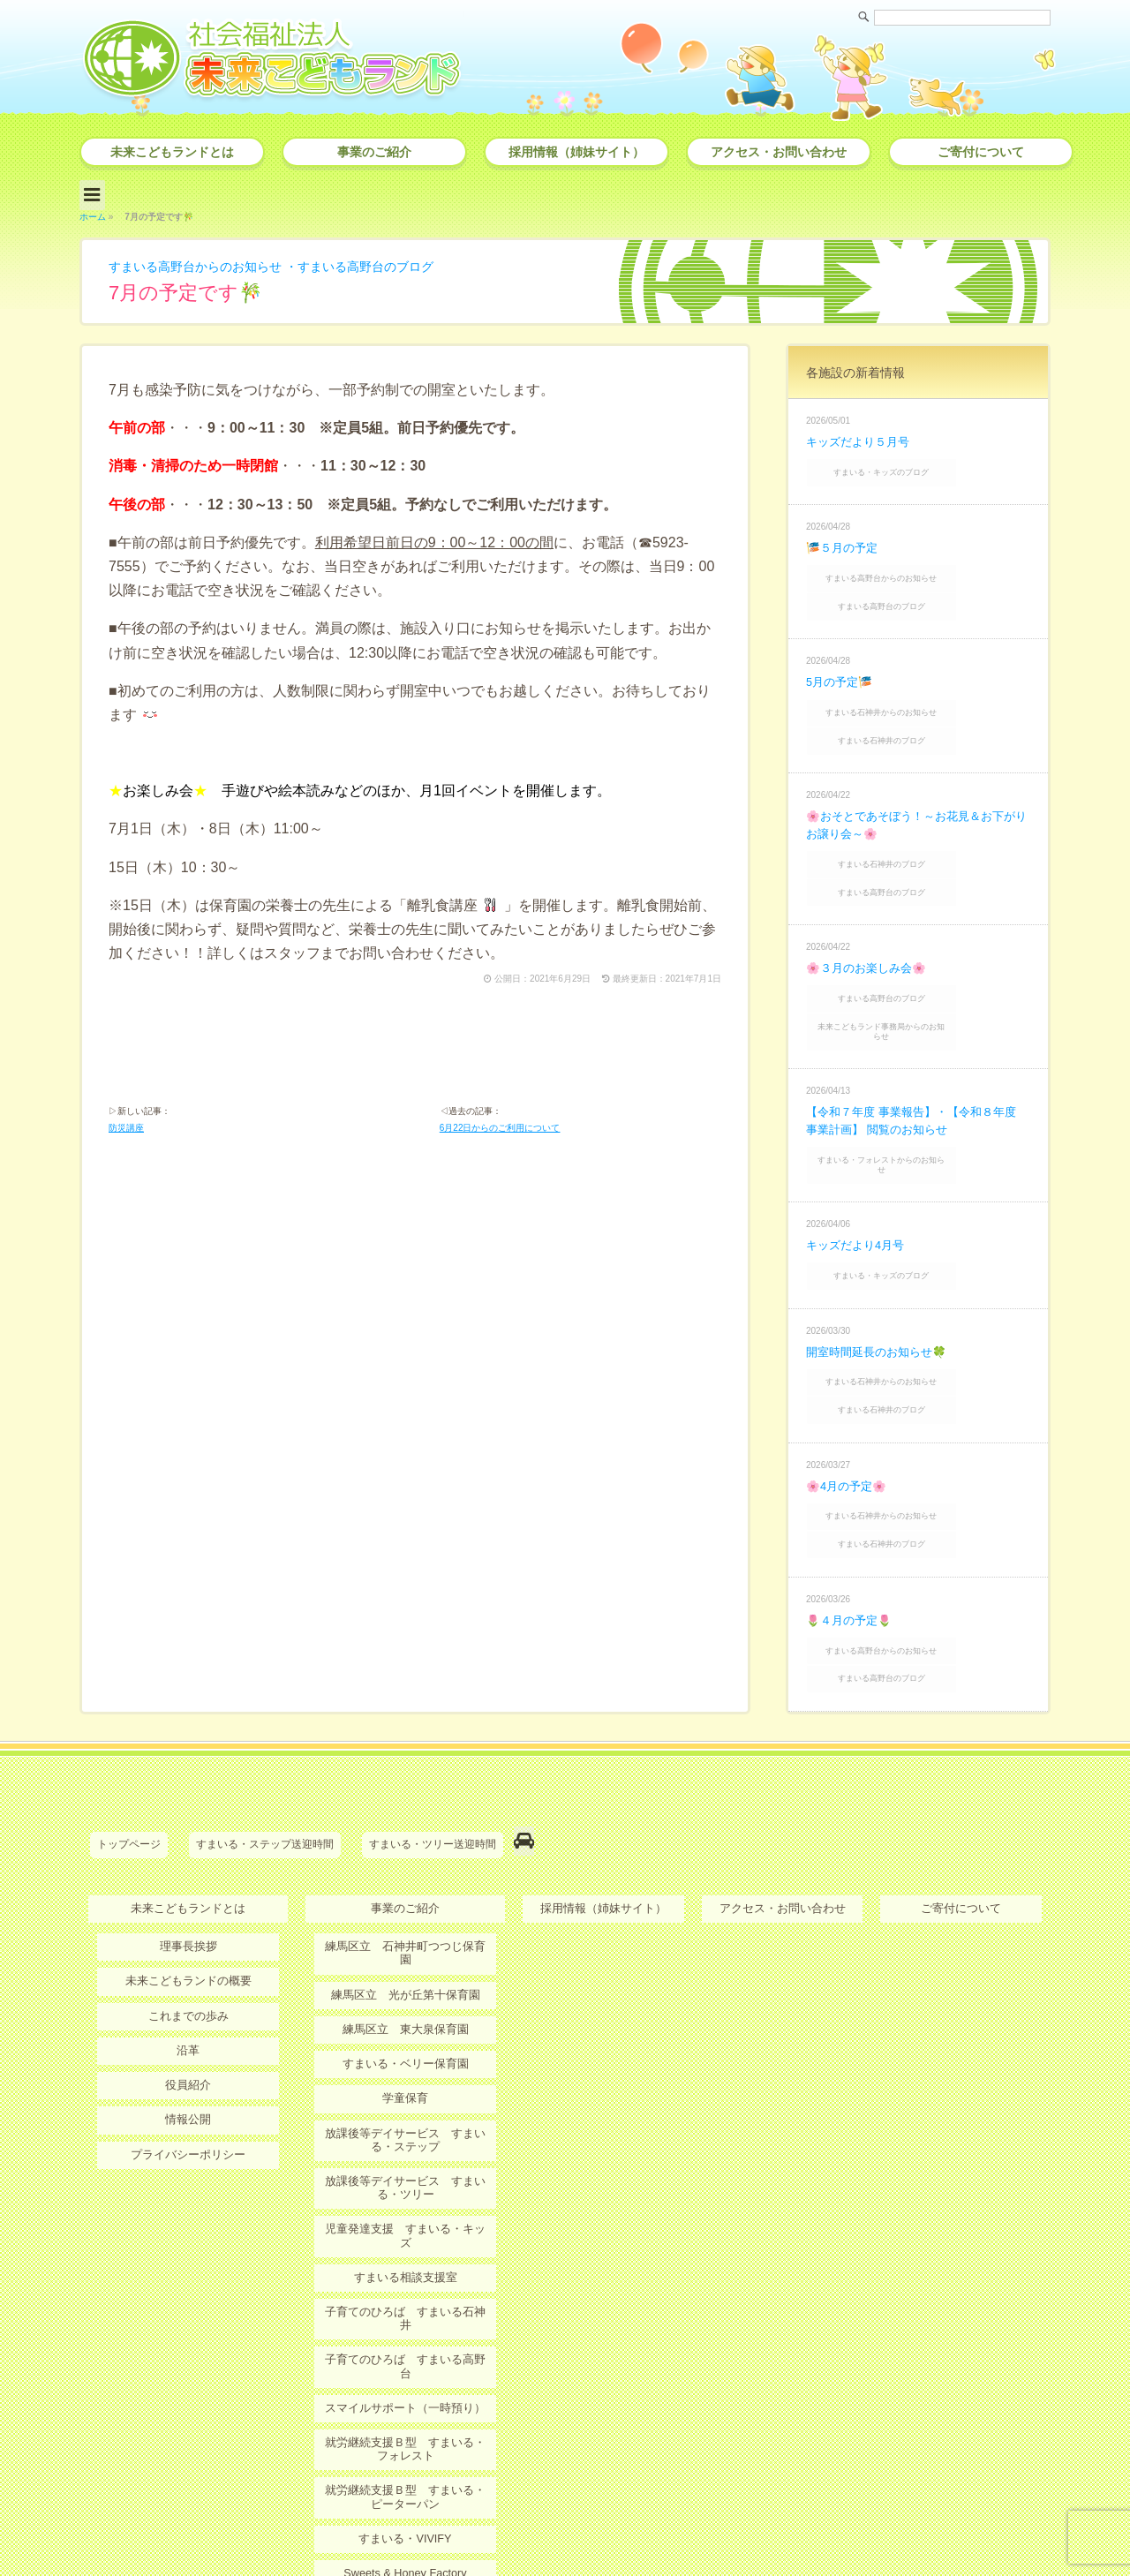 This screenshot has height=2576, width=1130. What do you see at coordinates (405, 2350) in the screenshot?
I see `すまいる・VIVIFY` at bounding box center [405, 2350].